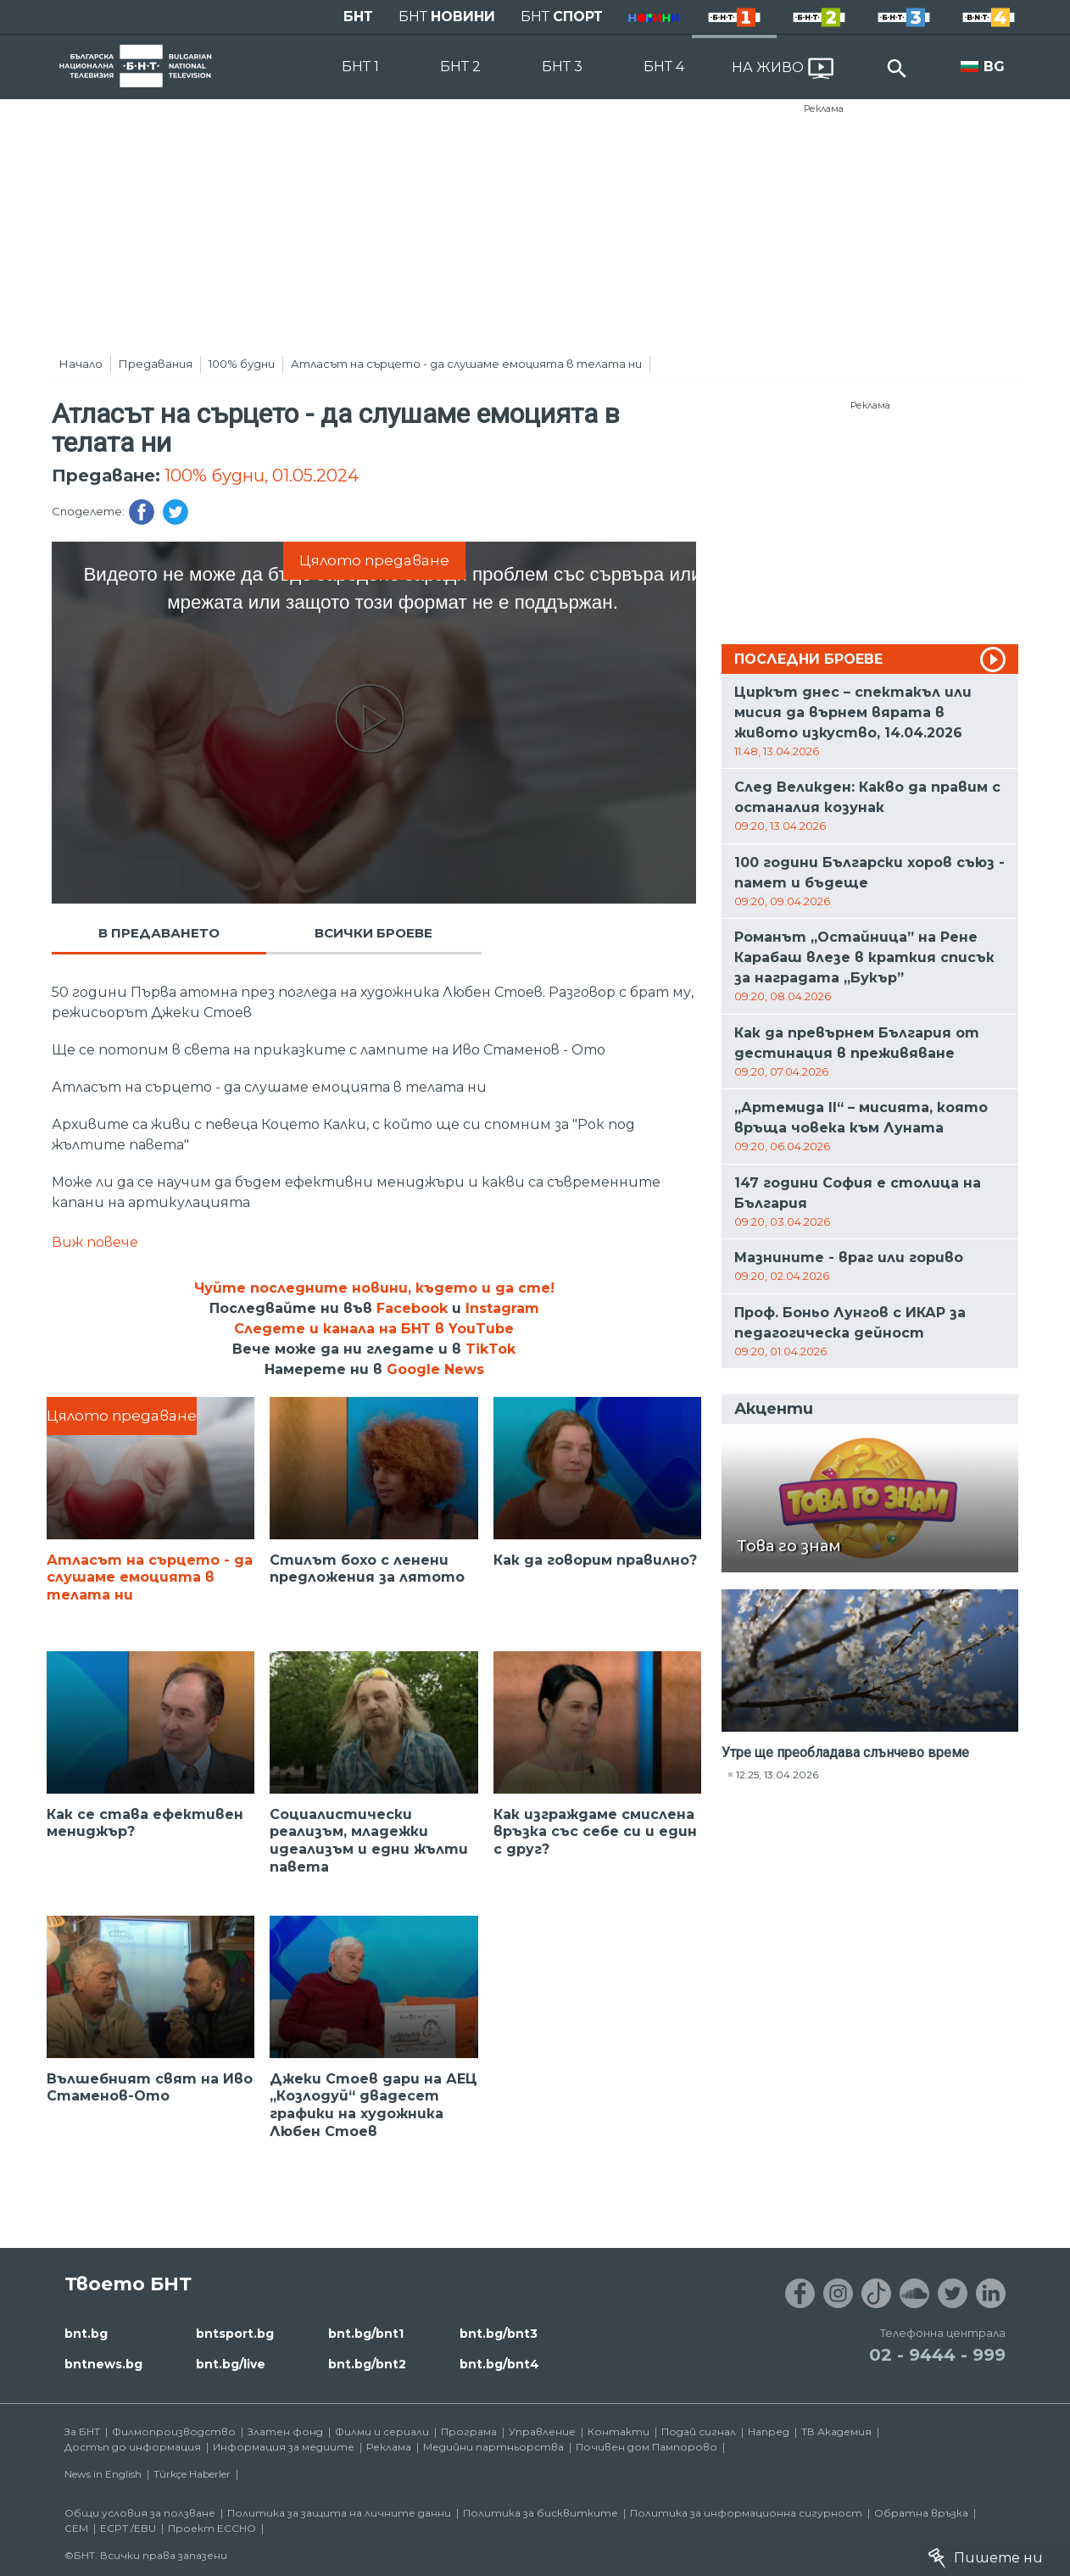  What do you see at coordinates (698, 2431) in the screenshot?
I see `Подай сигнал` at bounding box center [698, 2431].